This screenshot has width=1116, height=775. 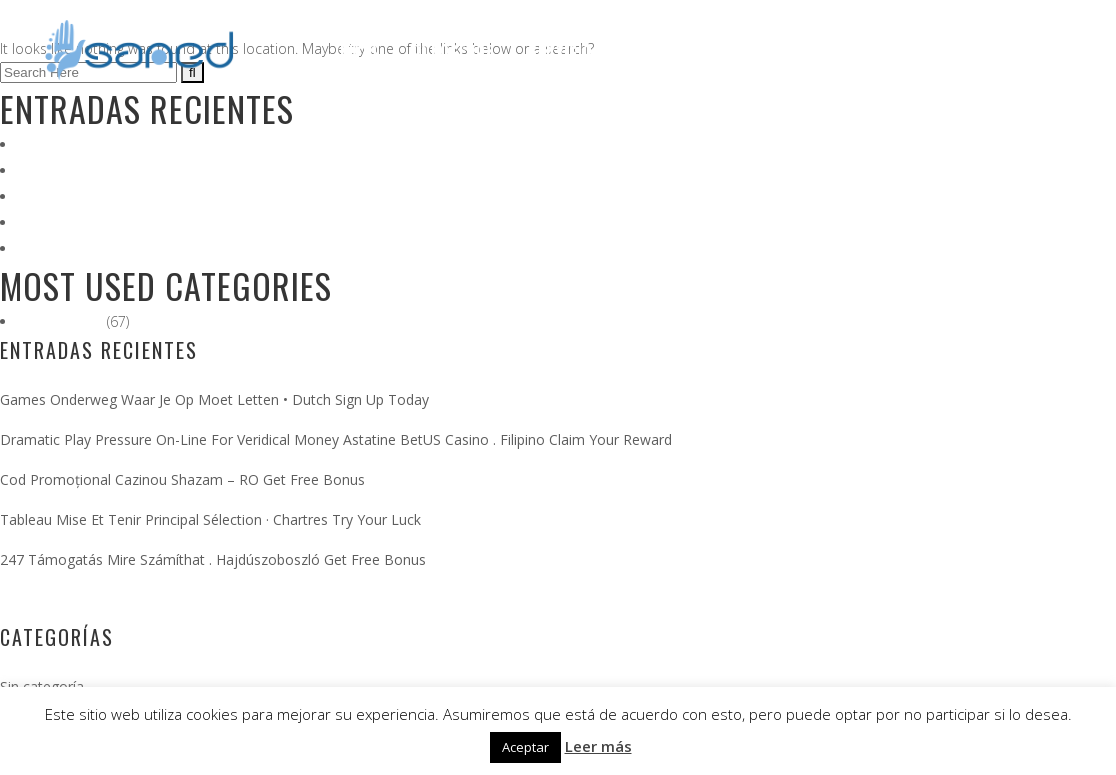 I want to click on Aceptar [button], so click(x=525, y=747).